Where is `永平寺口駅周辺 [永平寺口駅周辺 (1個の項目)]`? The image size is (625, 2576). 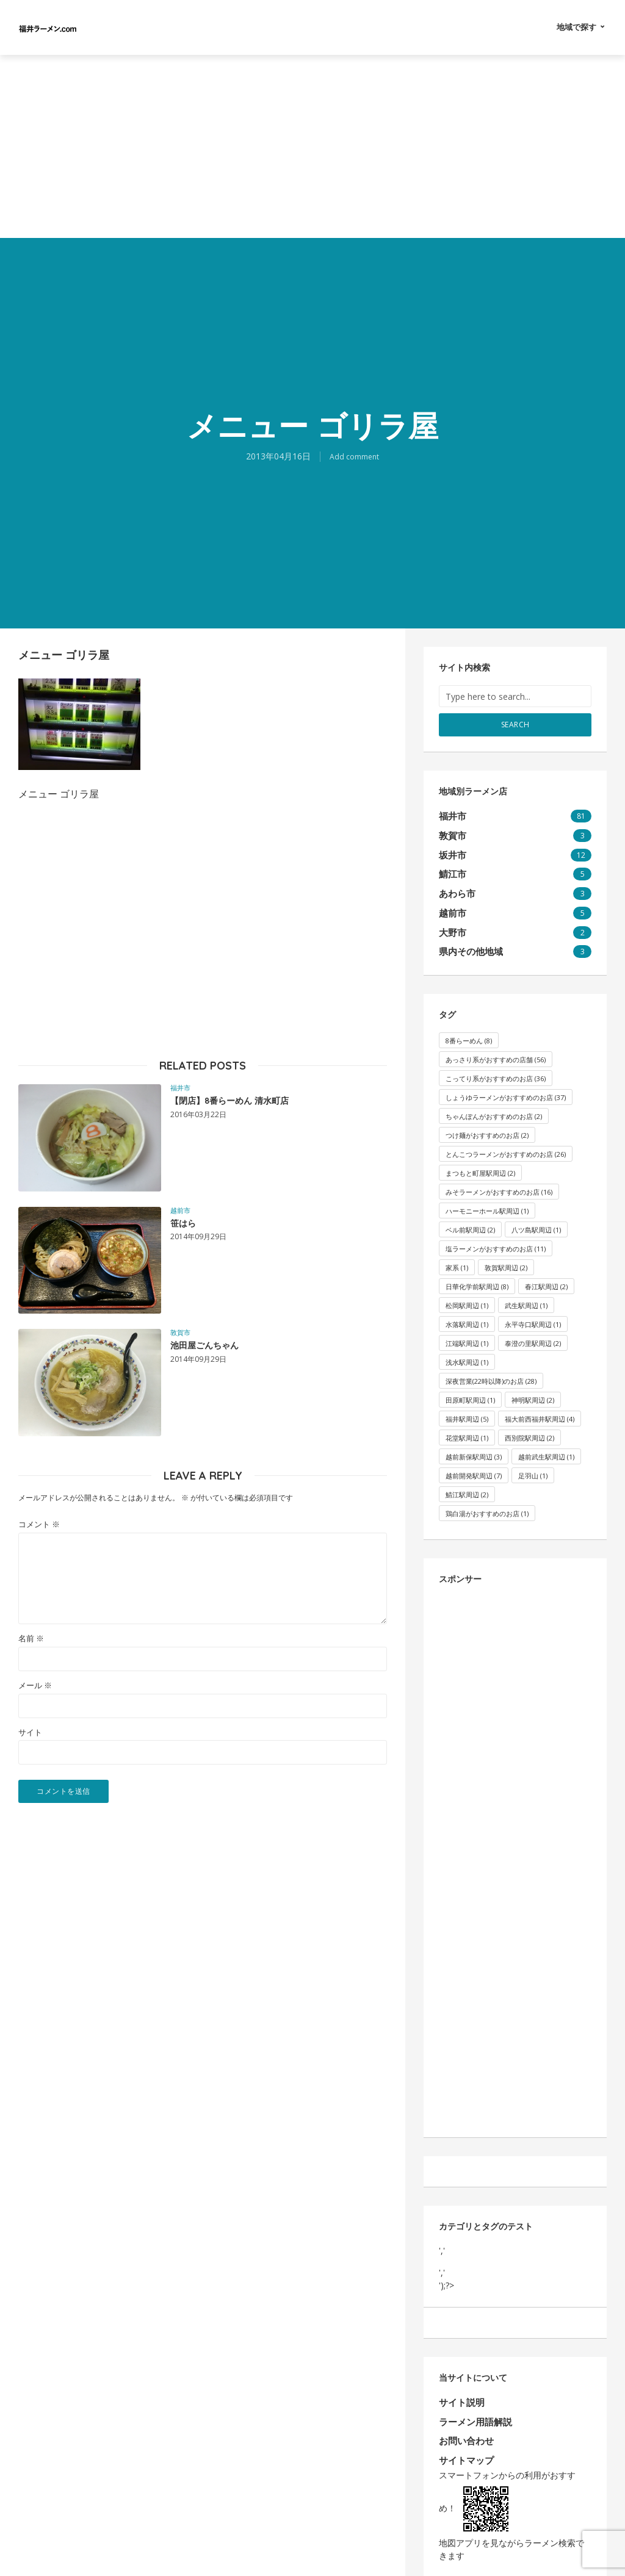 永平寺口駅周辺 [永平寺口駅周辺 (1個の項目)] is located at coordinates (533, 1310).